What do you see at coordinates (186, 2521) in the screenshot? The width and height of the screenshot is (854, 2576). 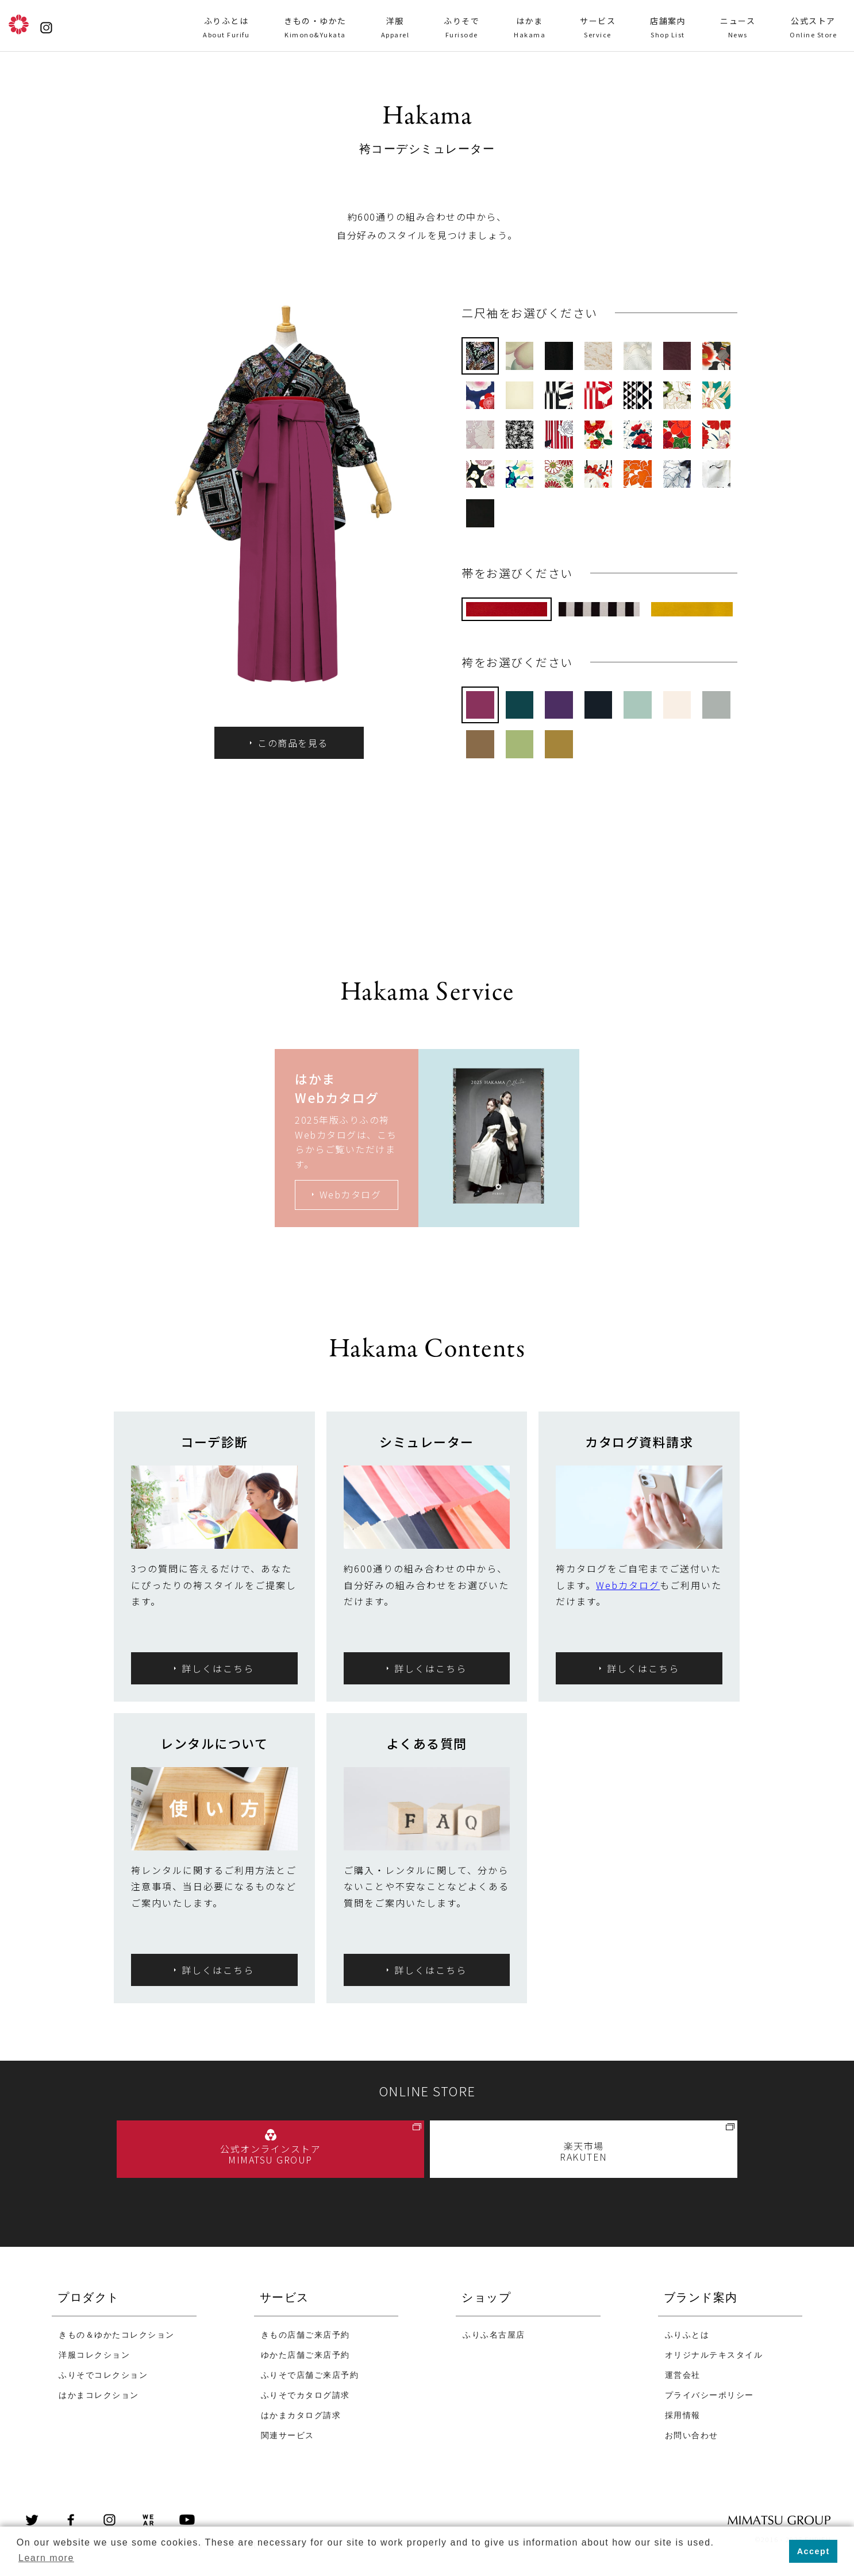 I see `youtube` at bounding box center [186, 2521].